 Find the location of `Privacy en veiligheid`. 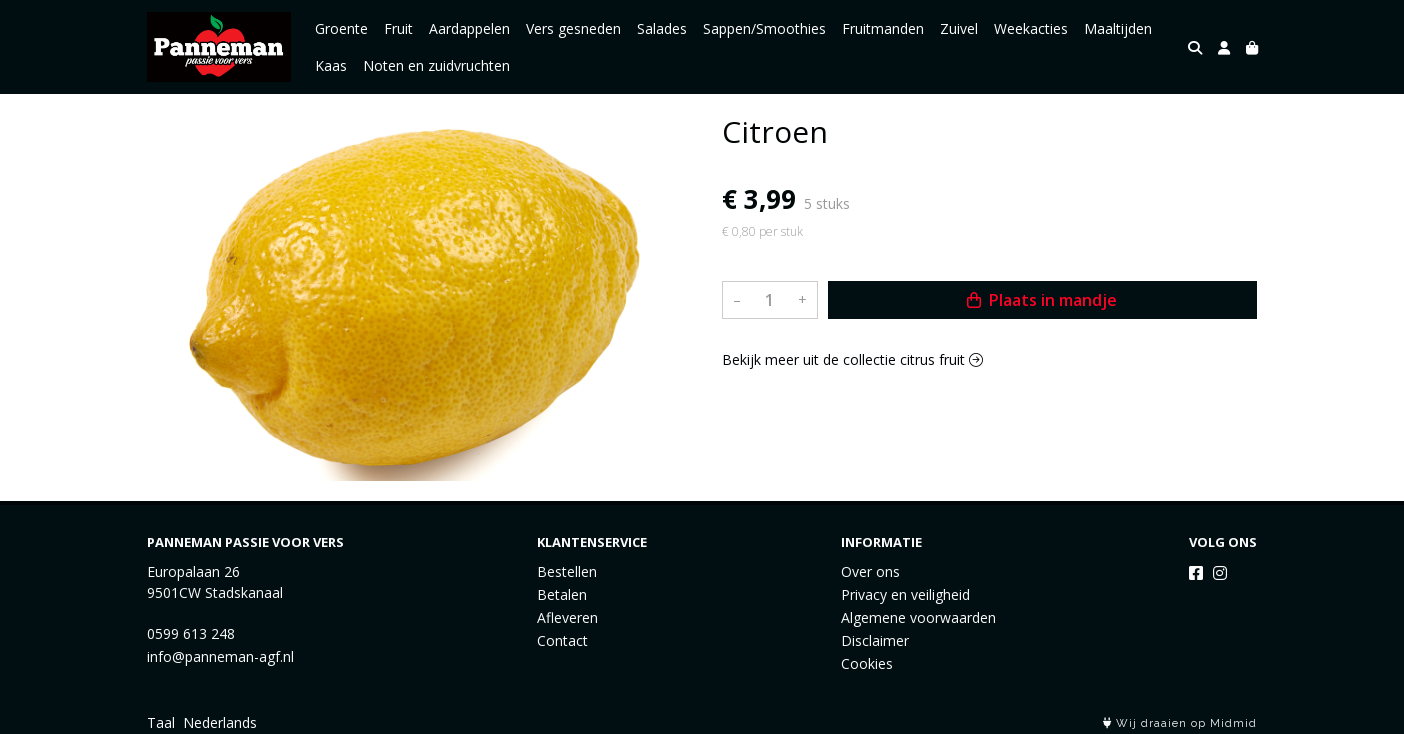

Privacy en veiligheid is located at coordinates (905, 594).